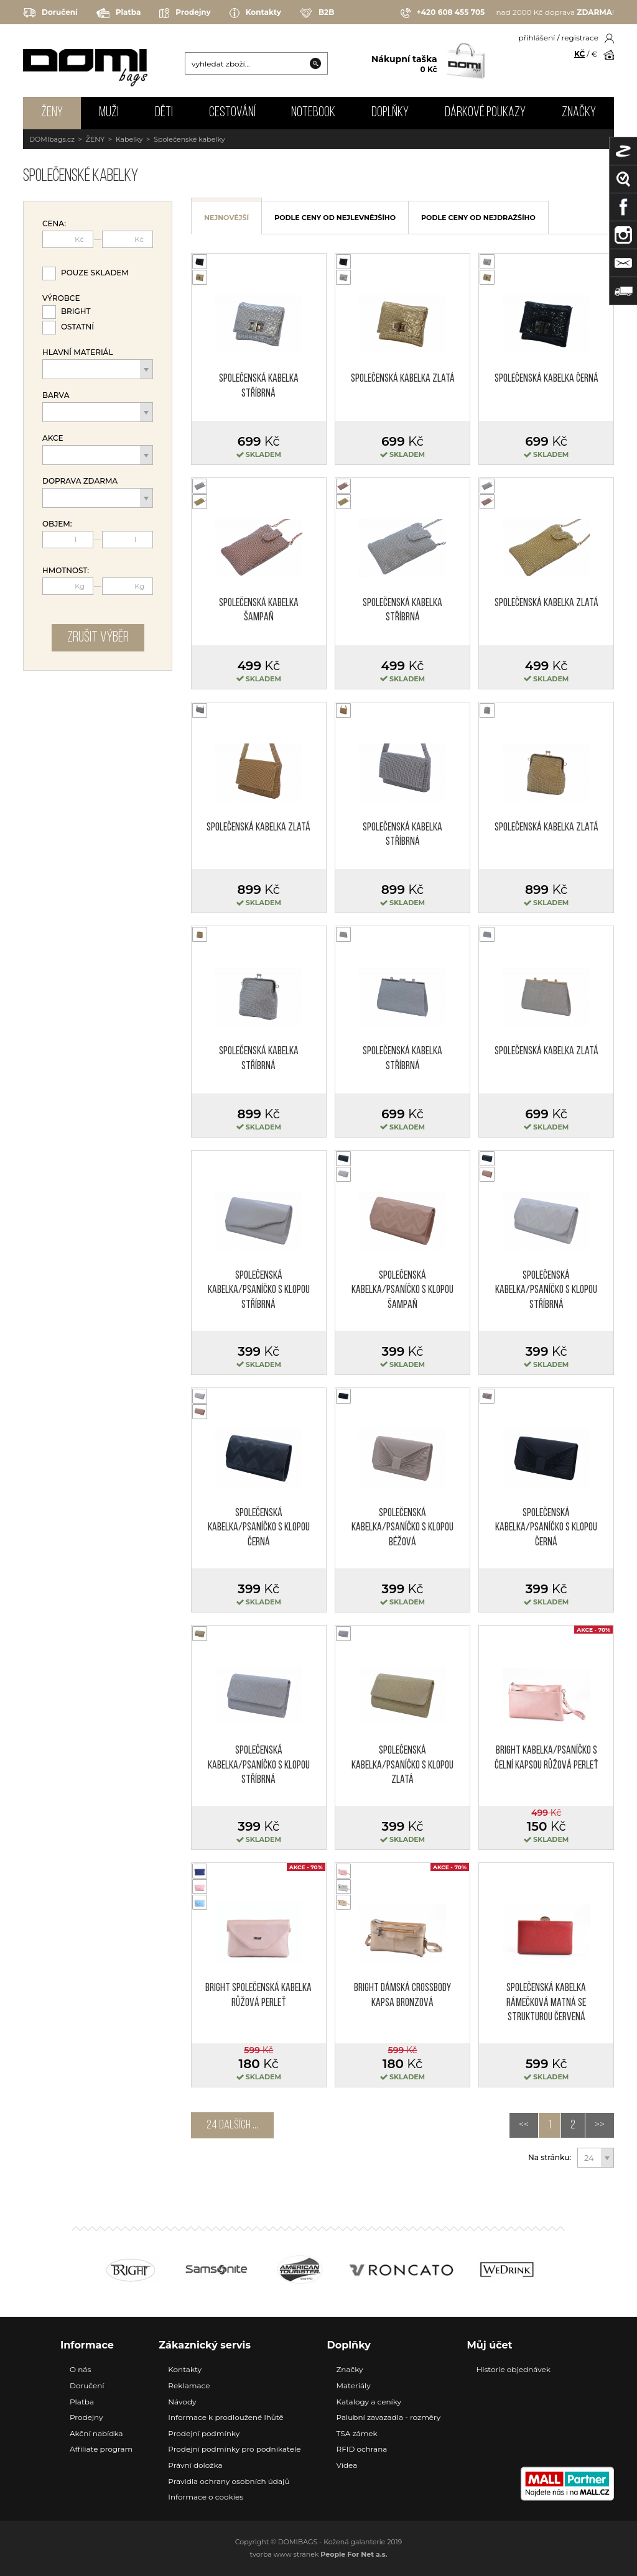  I want to click on Barva, so click(55, 395).